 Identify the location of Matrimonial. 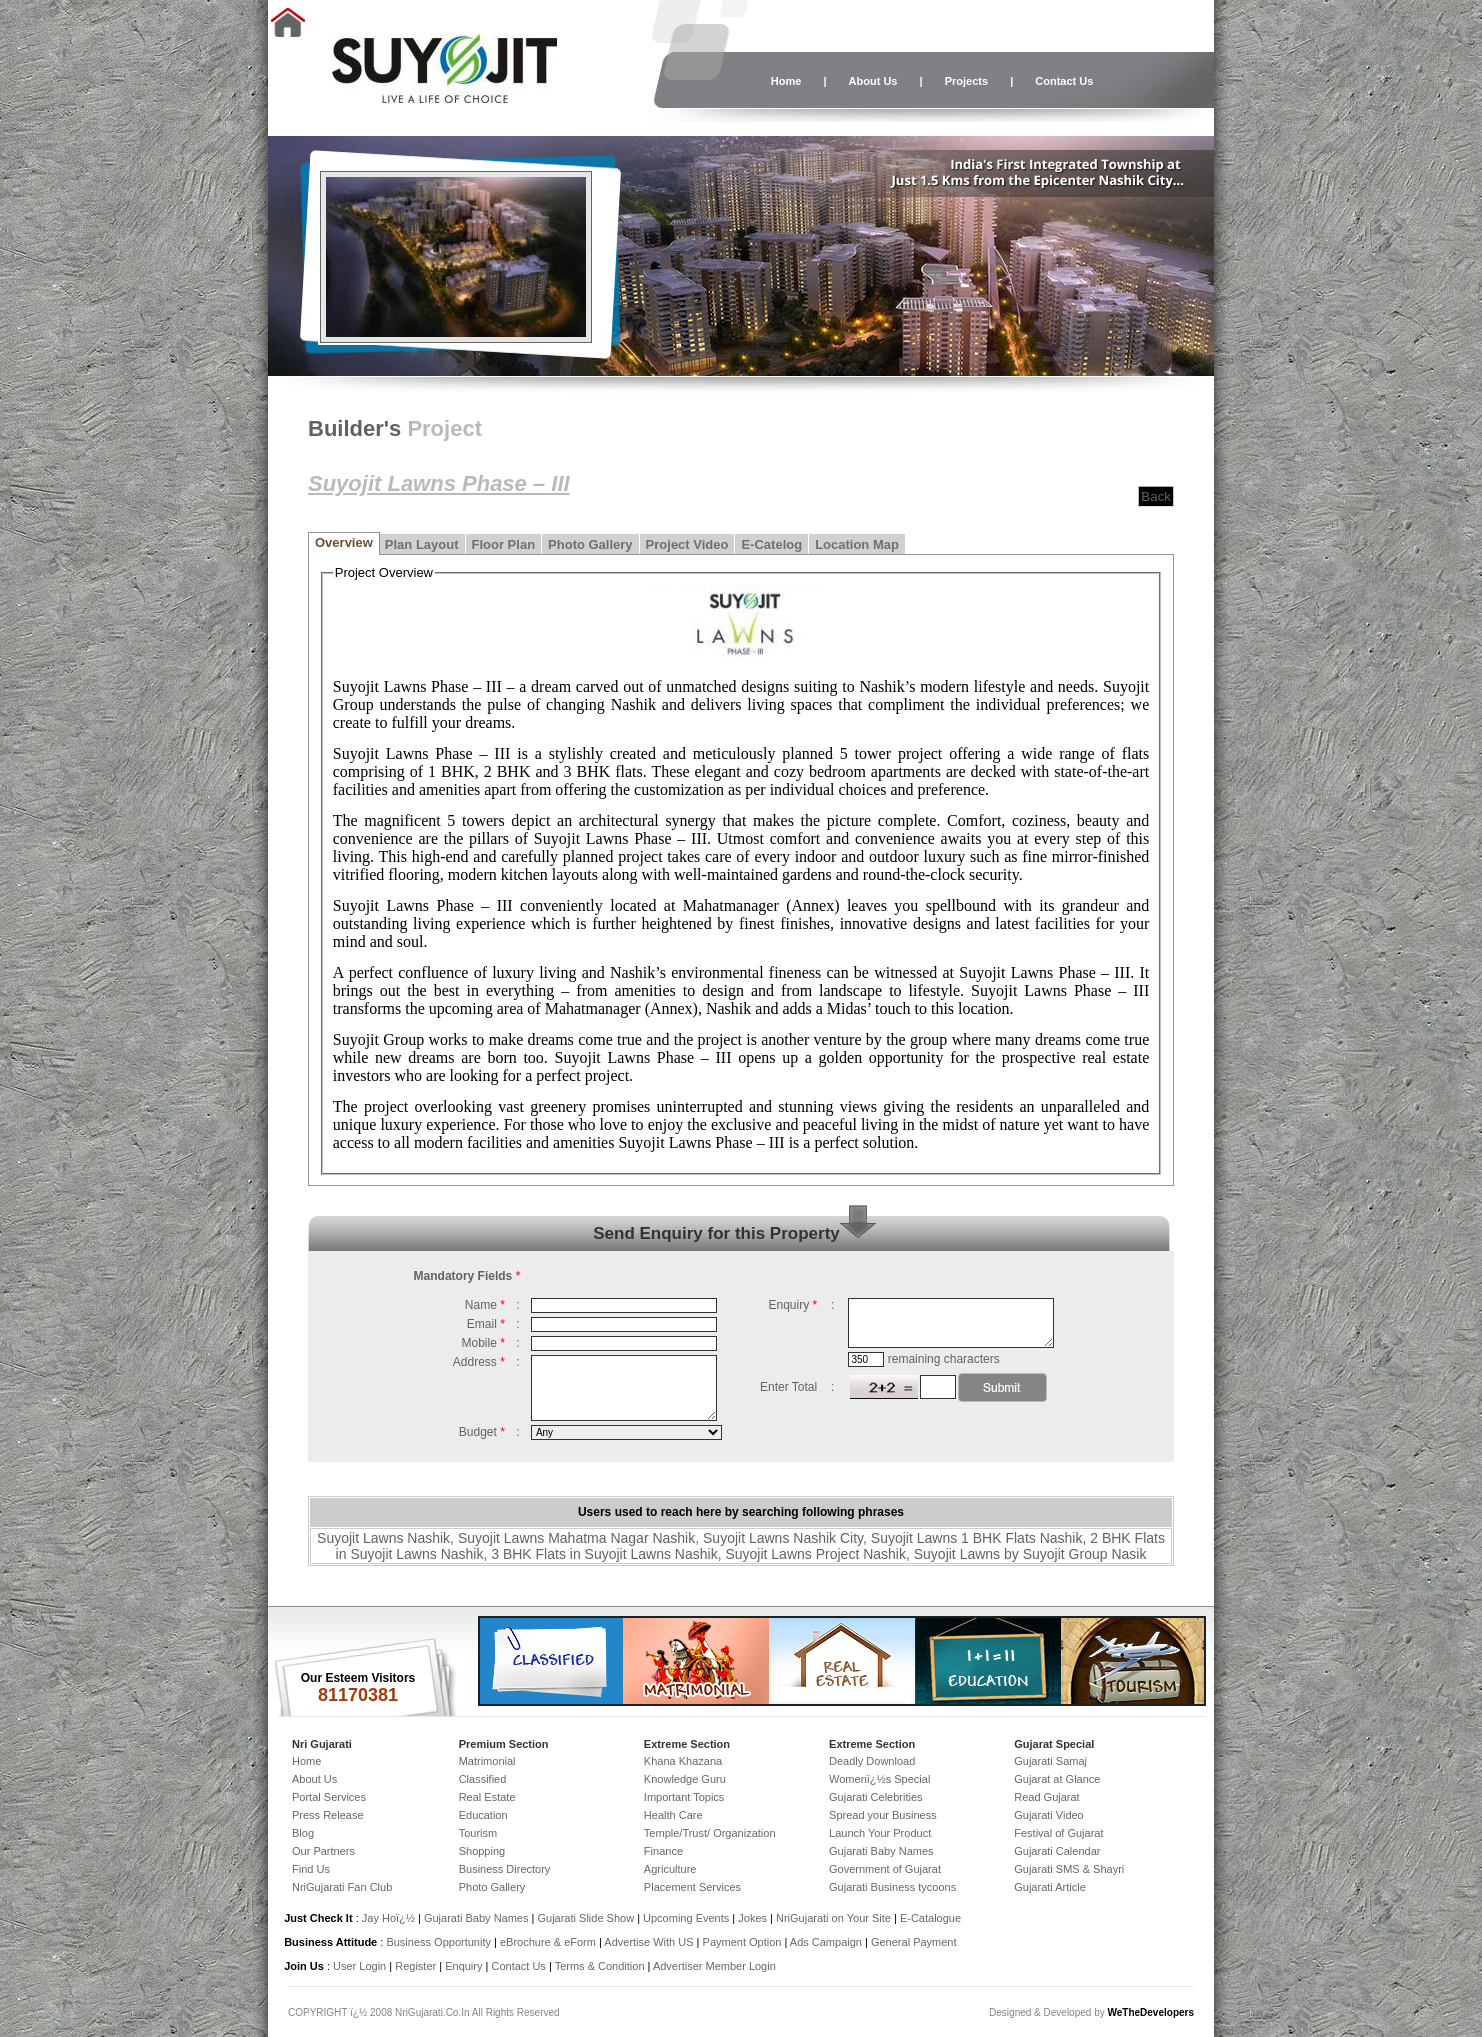
(487, 1761).